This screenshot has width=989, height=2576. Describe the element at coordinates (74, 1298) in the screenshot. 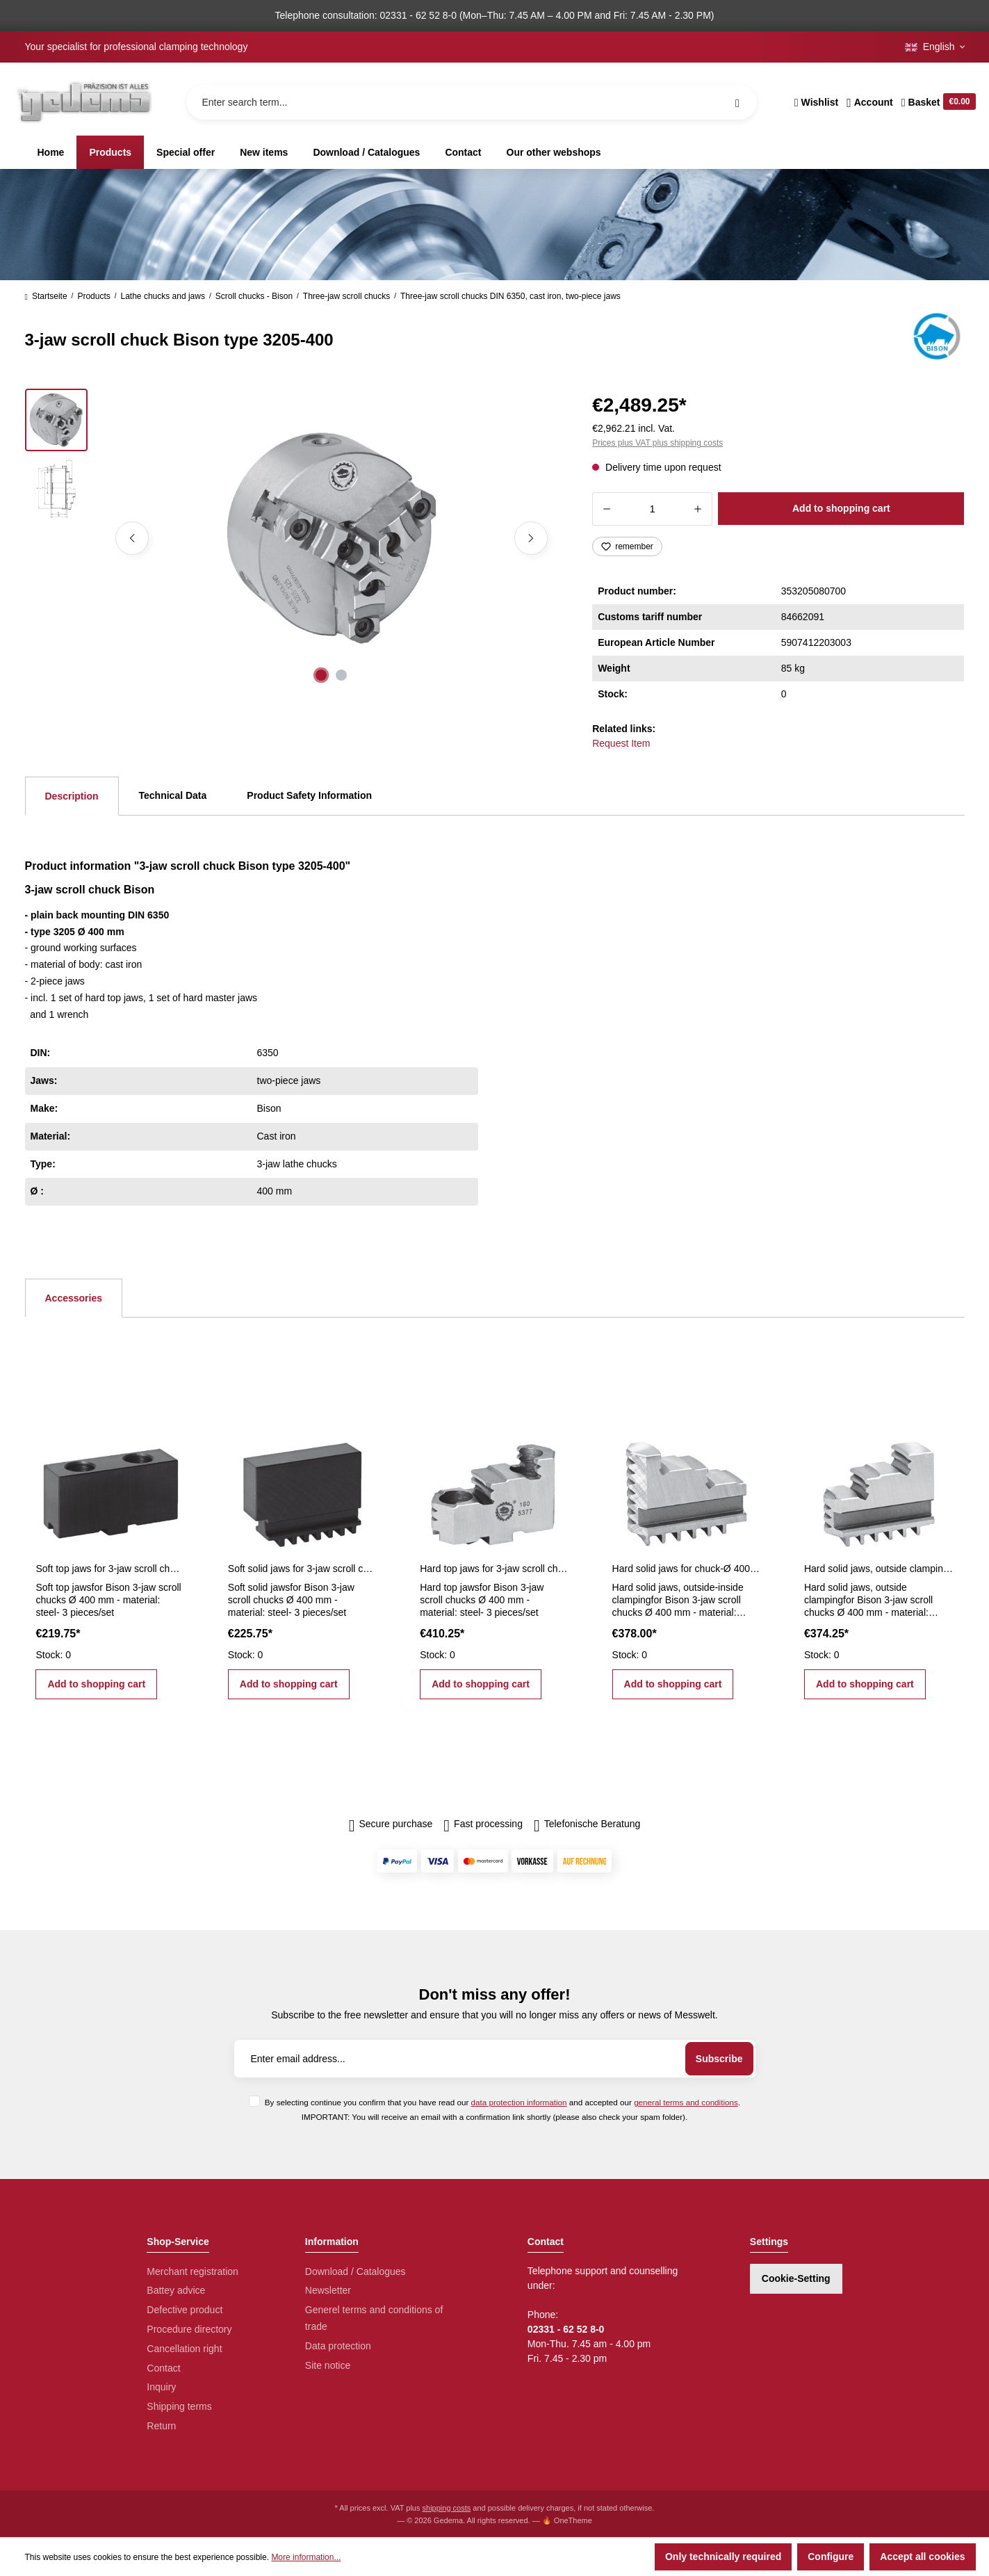

I see `Accessories [tab]` at that location.